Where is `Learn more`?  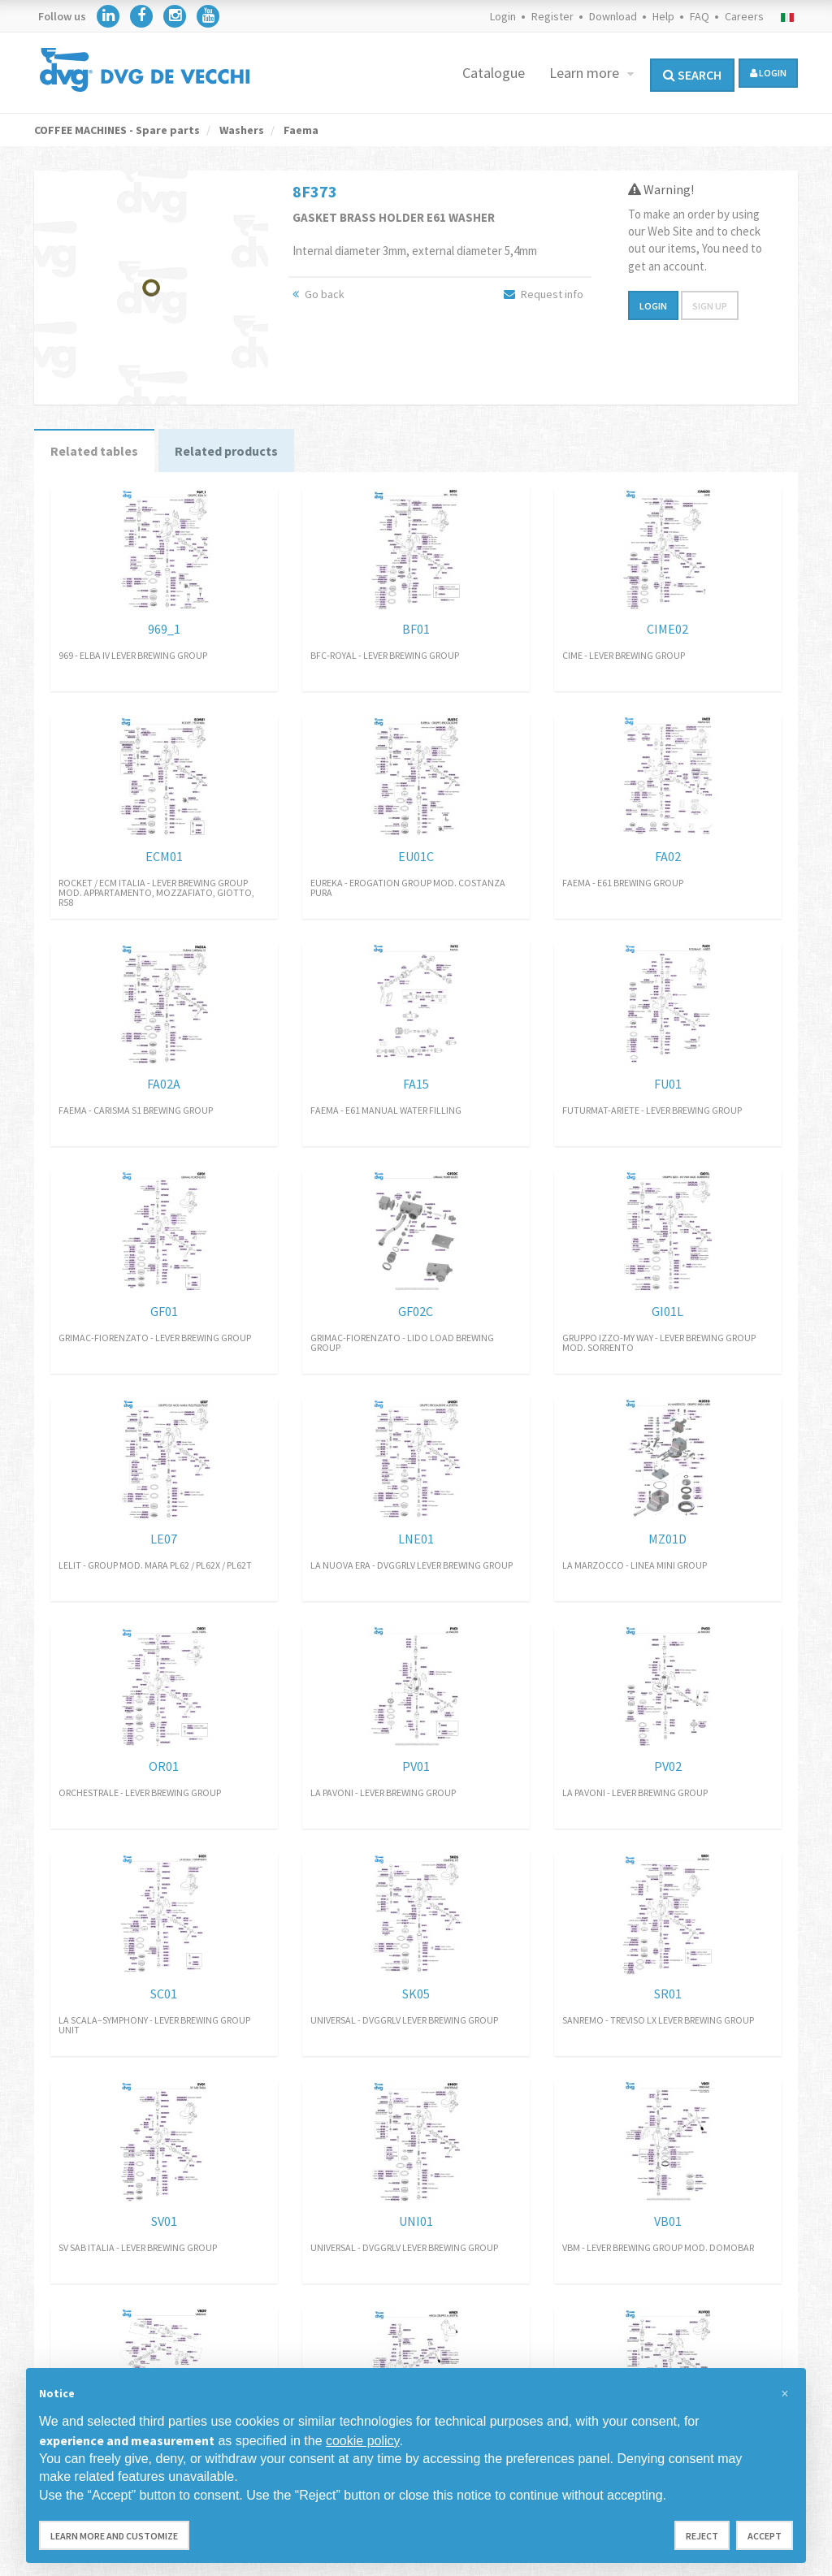 Learn more is located at coordinates (585, 72).